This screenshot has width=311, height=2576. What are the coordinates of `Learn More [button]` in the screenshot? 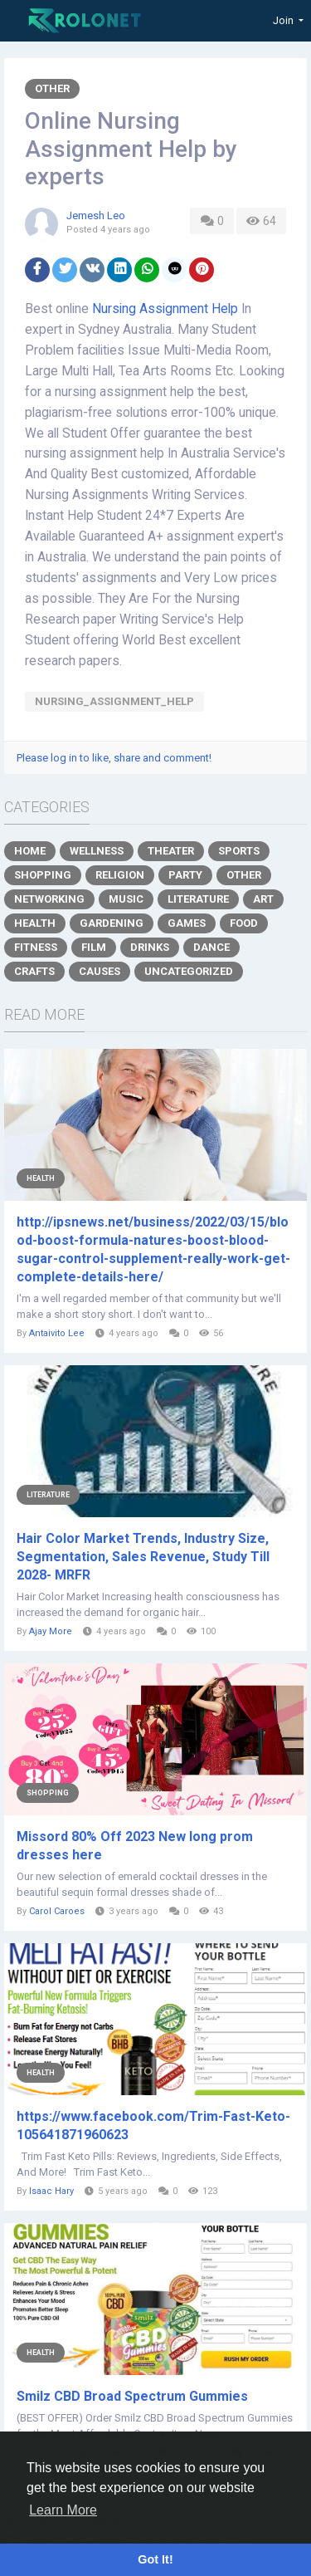 It's located at (63, 2510).